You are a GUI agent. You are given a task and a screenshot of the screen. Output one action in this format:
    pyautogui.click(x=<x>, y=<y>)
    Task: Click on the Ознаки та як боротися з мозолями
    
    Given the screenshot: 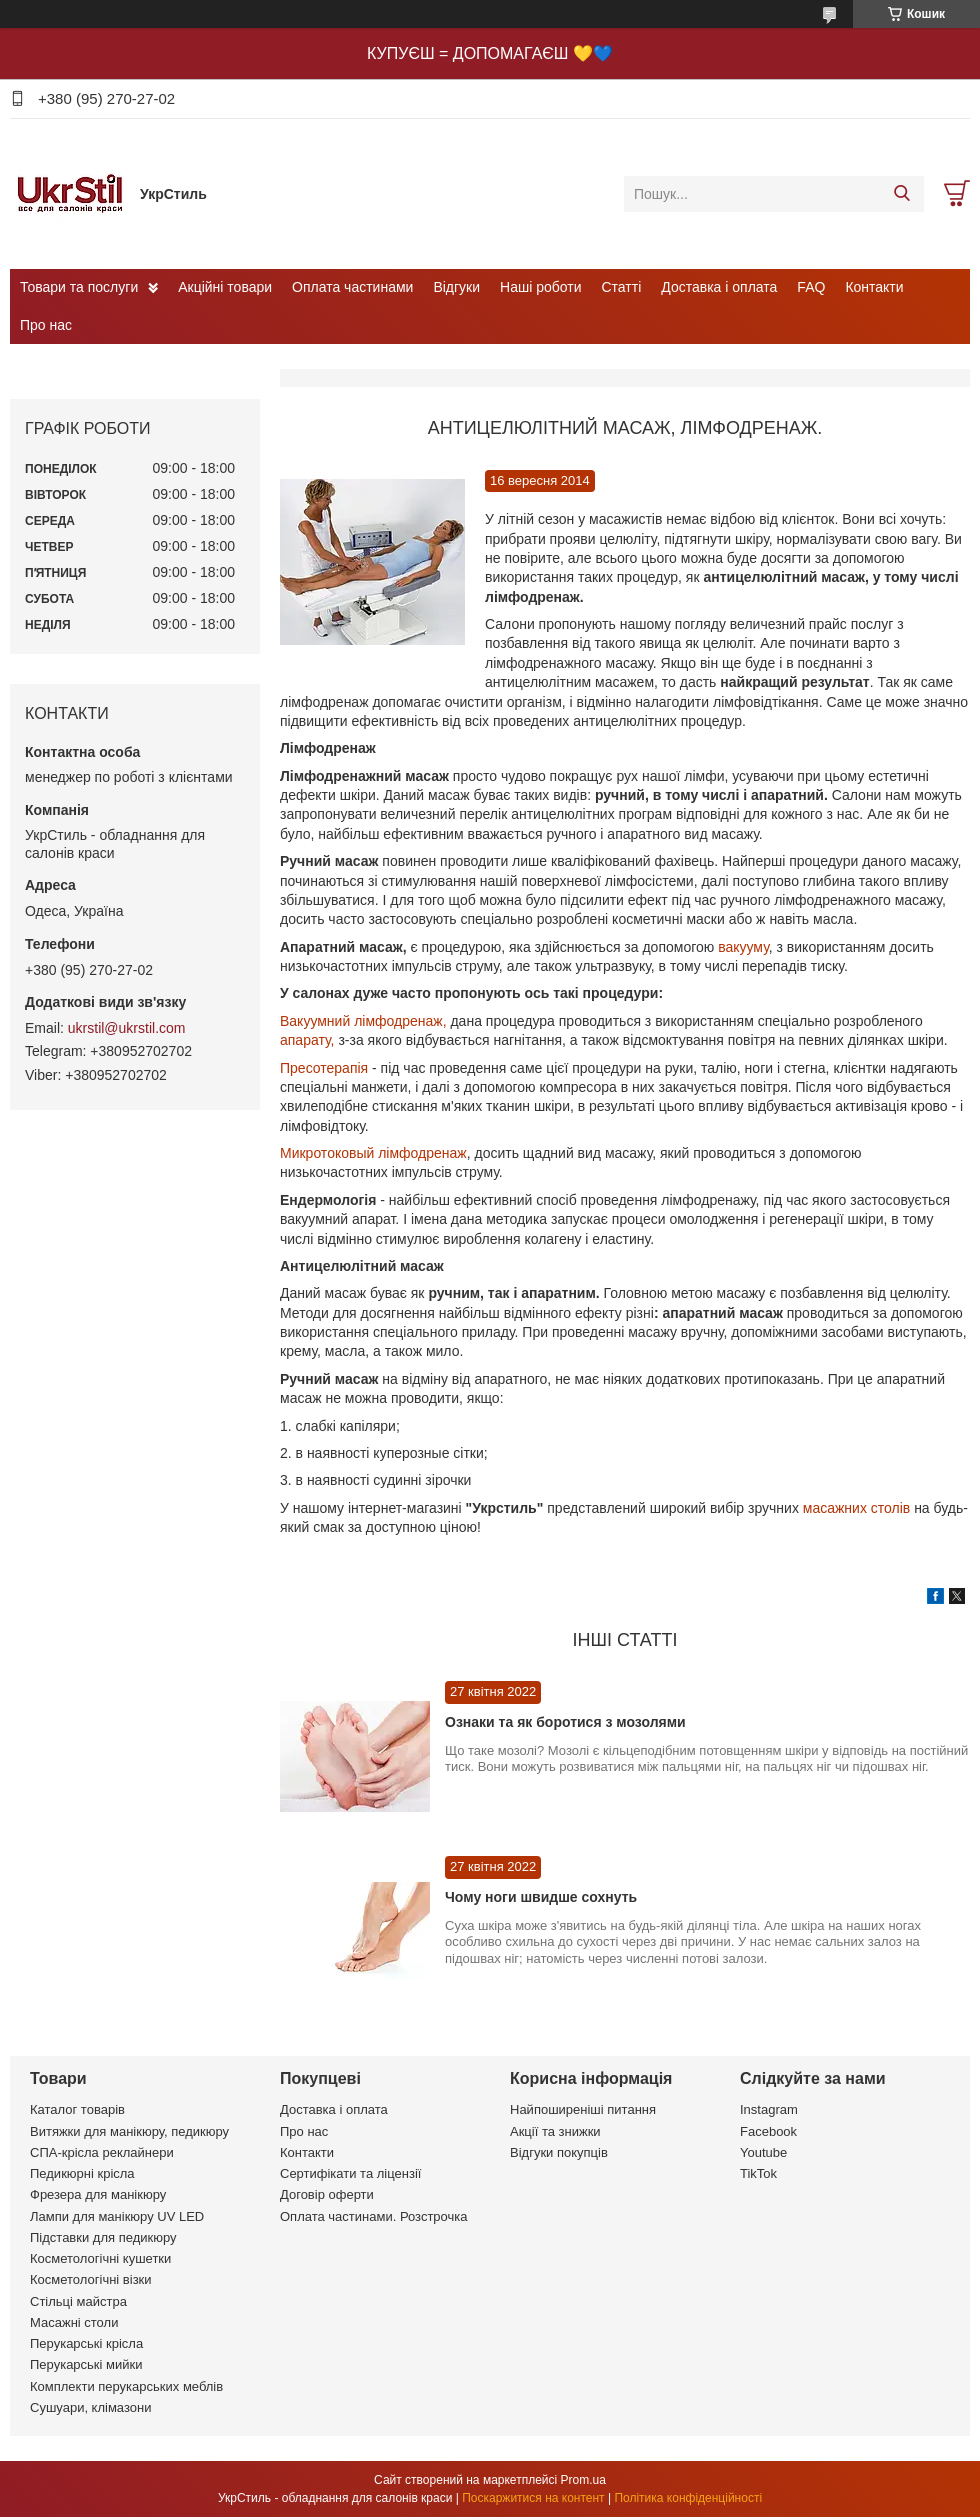 What is the action you would take?
    pyautogui.click(x=565, y=1722)
    